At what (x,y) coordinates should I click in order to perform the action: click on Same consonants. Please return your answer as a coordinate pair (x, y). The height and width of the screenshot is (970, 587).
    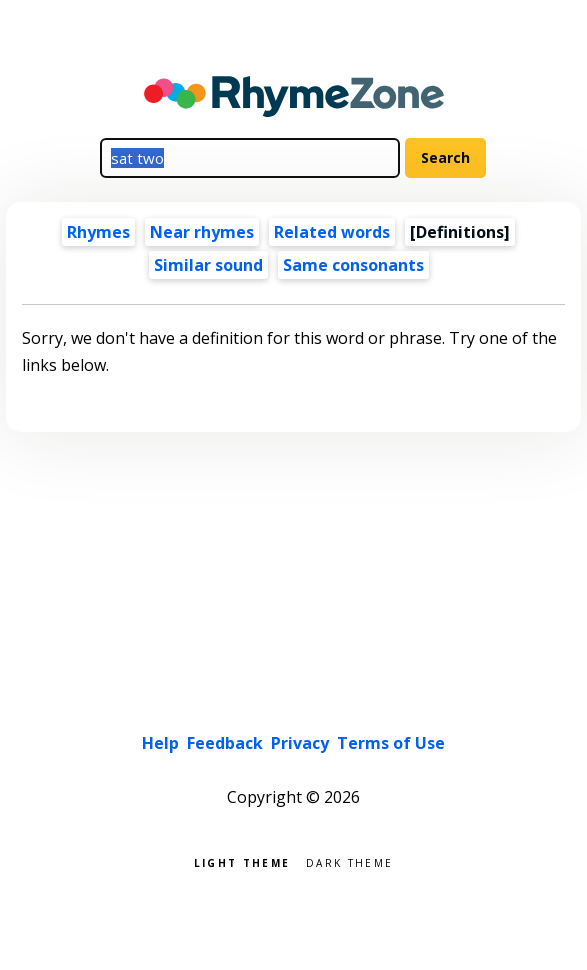
    Looking at the image, I should click on (353, 265).